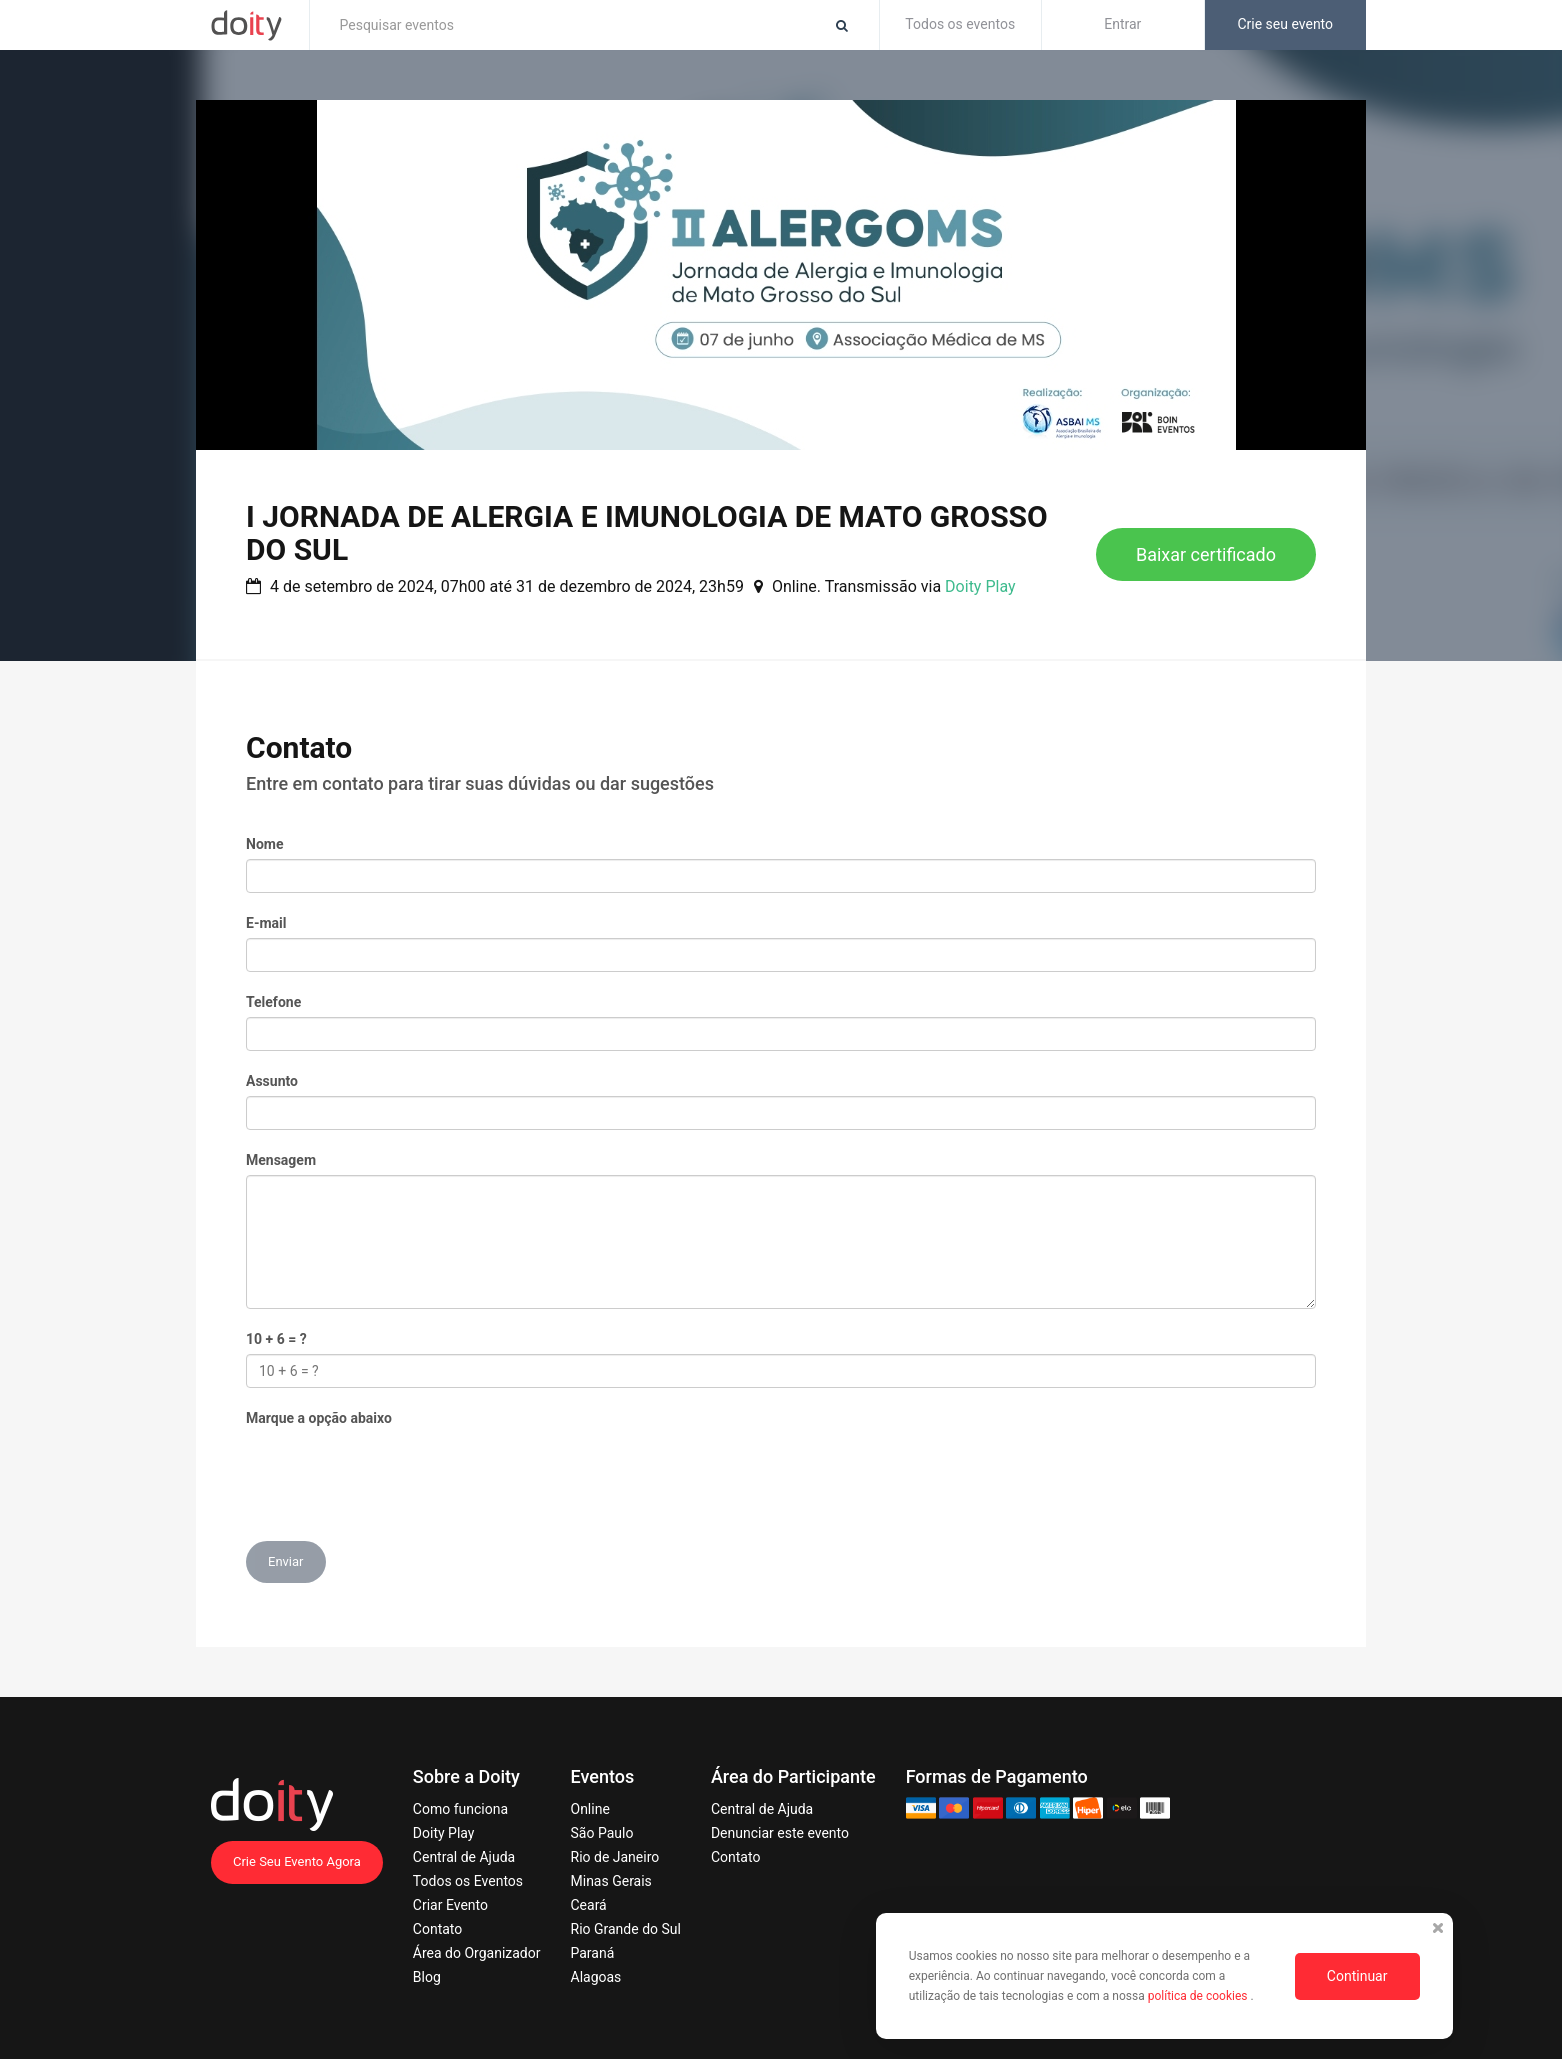  Describe the element at coordinates (980, 586) in the screenshot. I see `Doity Play` at that location.